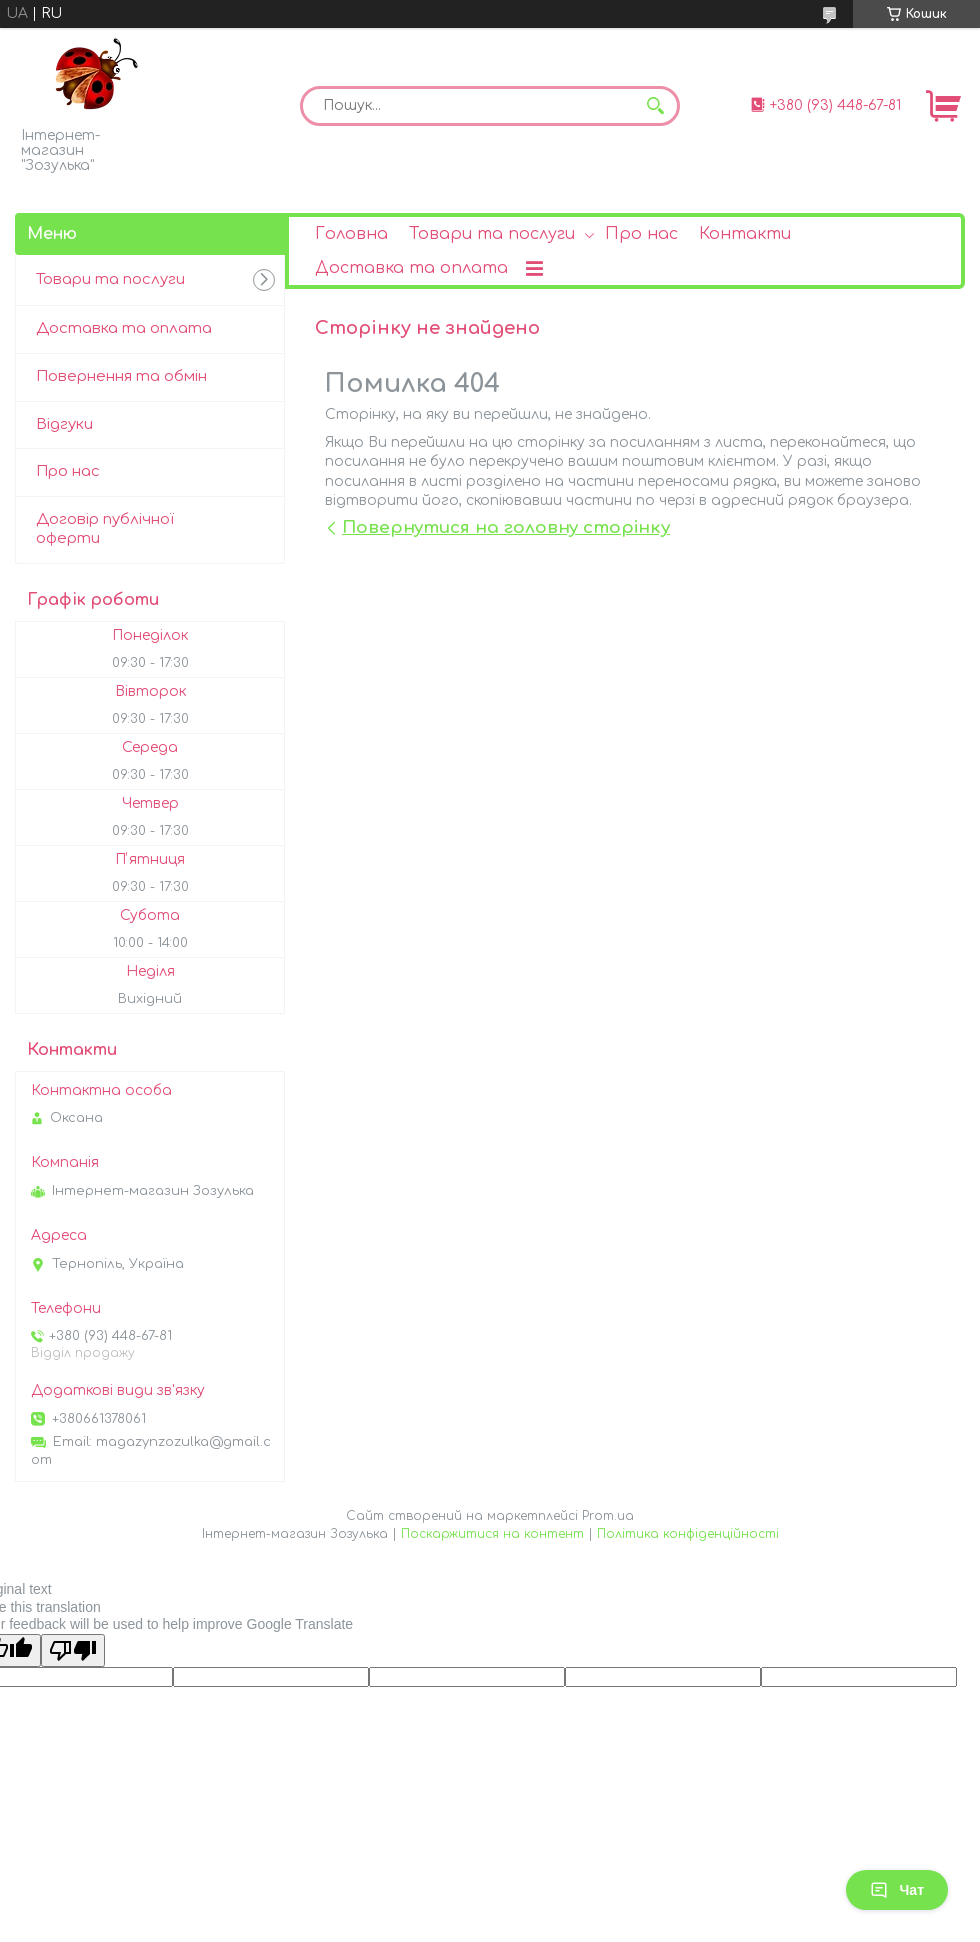  What do you see at coordinates (64, 424) in the screenshot?
I see `Відгуки` at bounding box center [64, 424].